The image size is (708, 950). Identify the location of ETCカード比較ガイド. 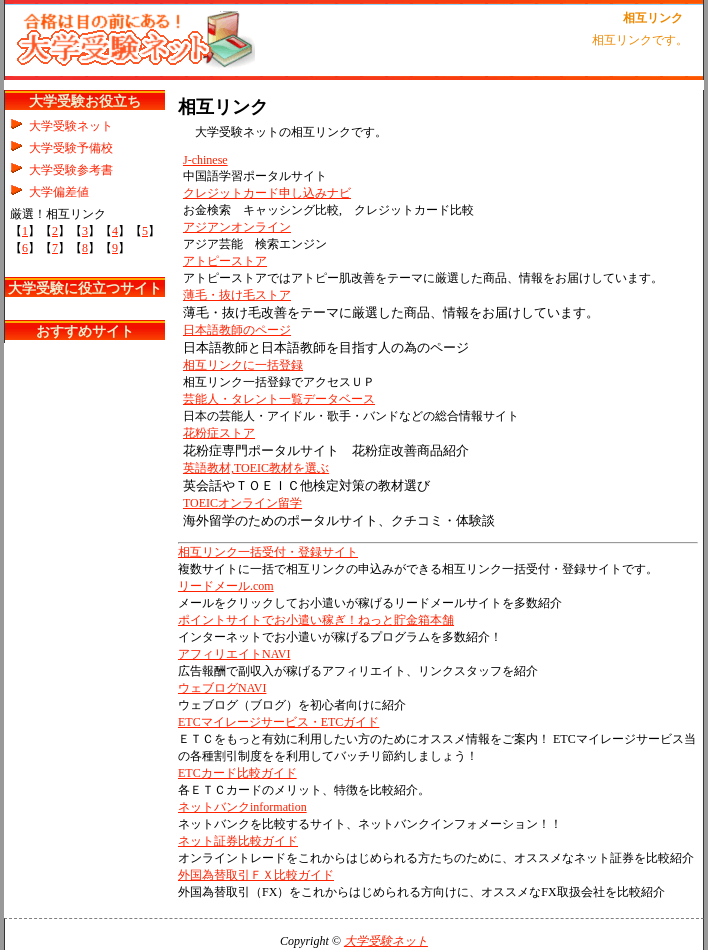
(237, 773).